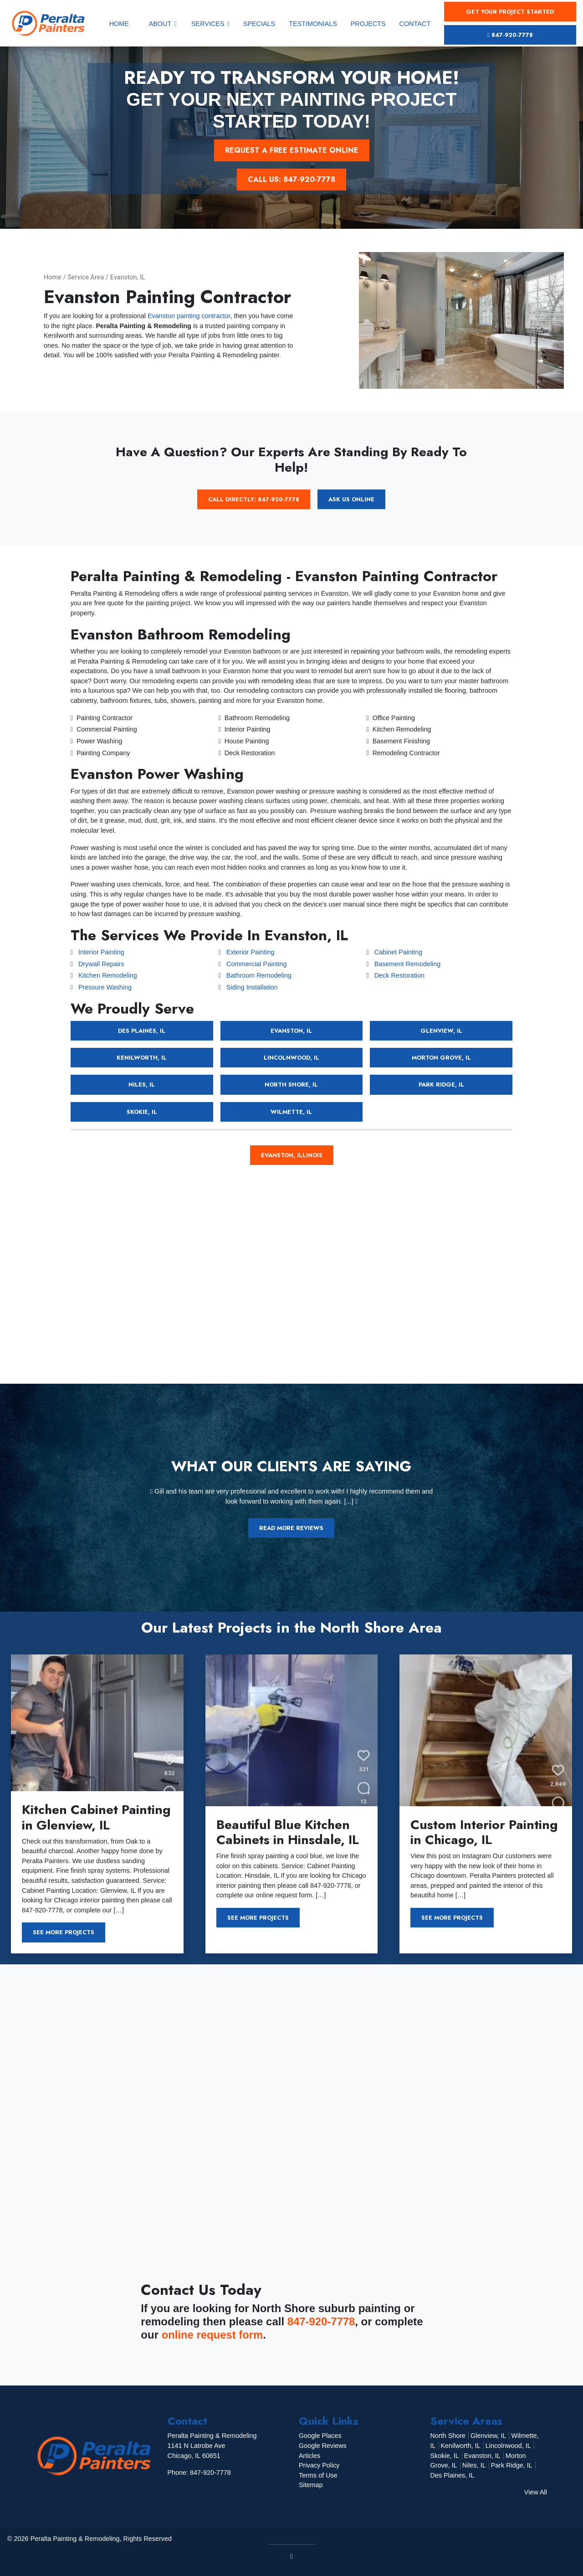  I want to click on Skokie, IL, so click(142, 1112).